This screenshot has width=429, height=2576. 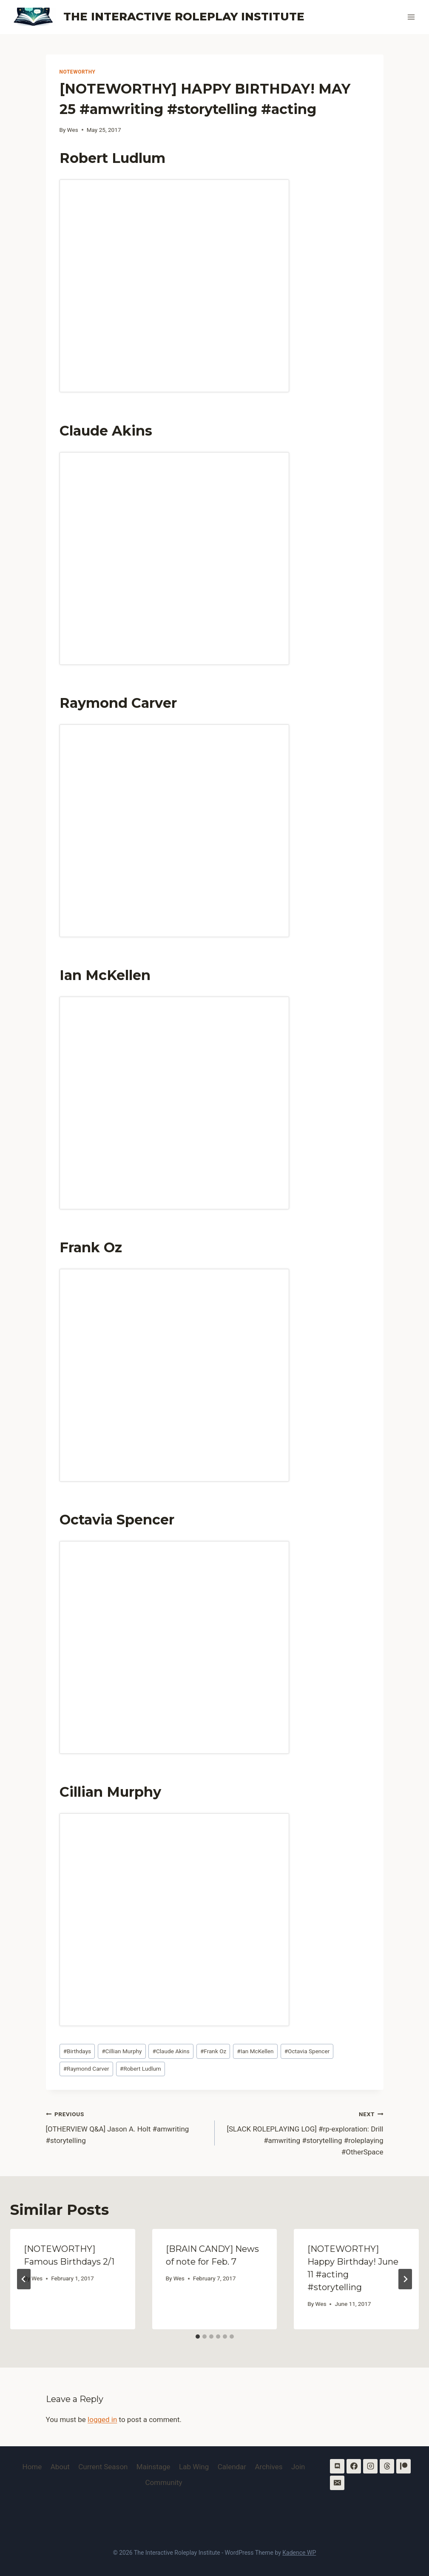 What do you see at coordinates (153, 2466) in the screenshot?
I see `Mainstage` at bounding box center [153, 2466].